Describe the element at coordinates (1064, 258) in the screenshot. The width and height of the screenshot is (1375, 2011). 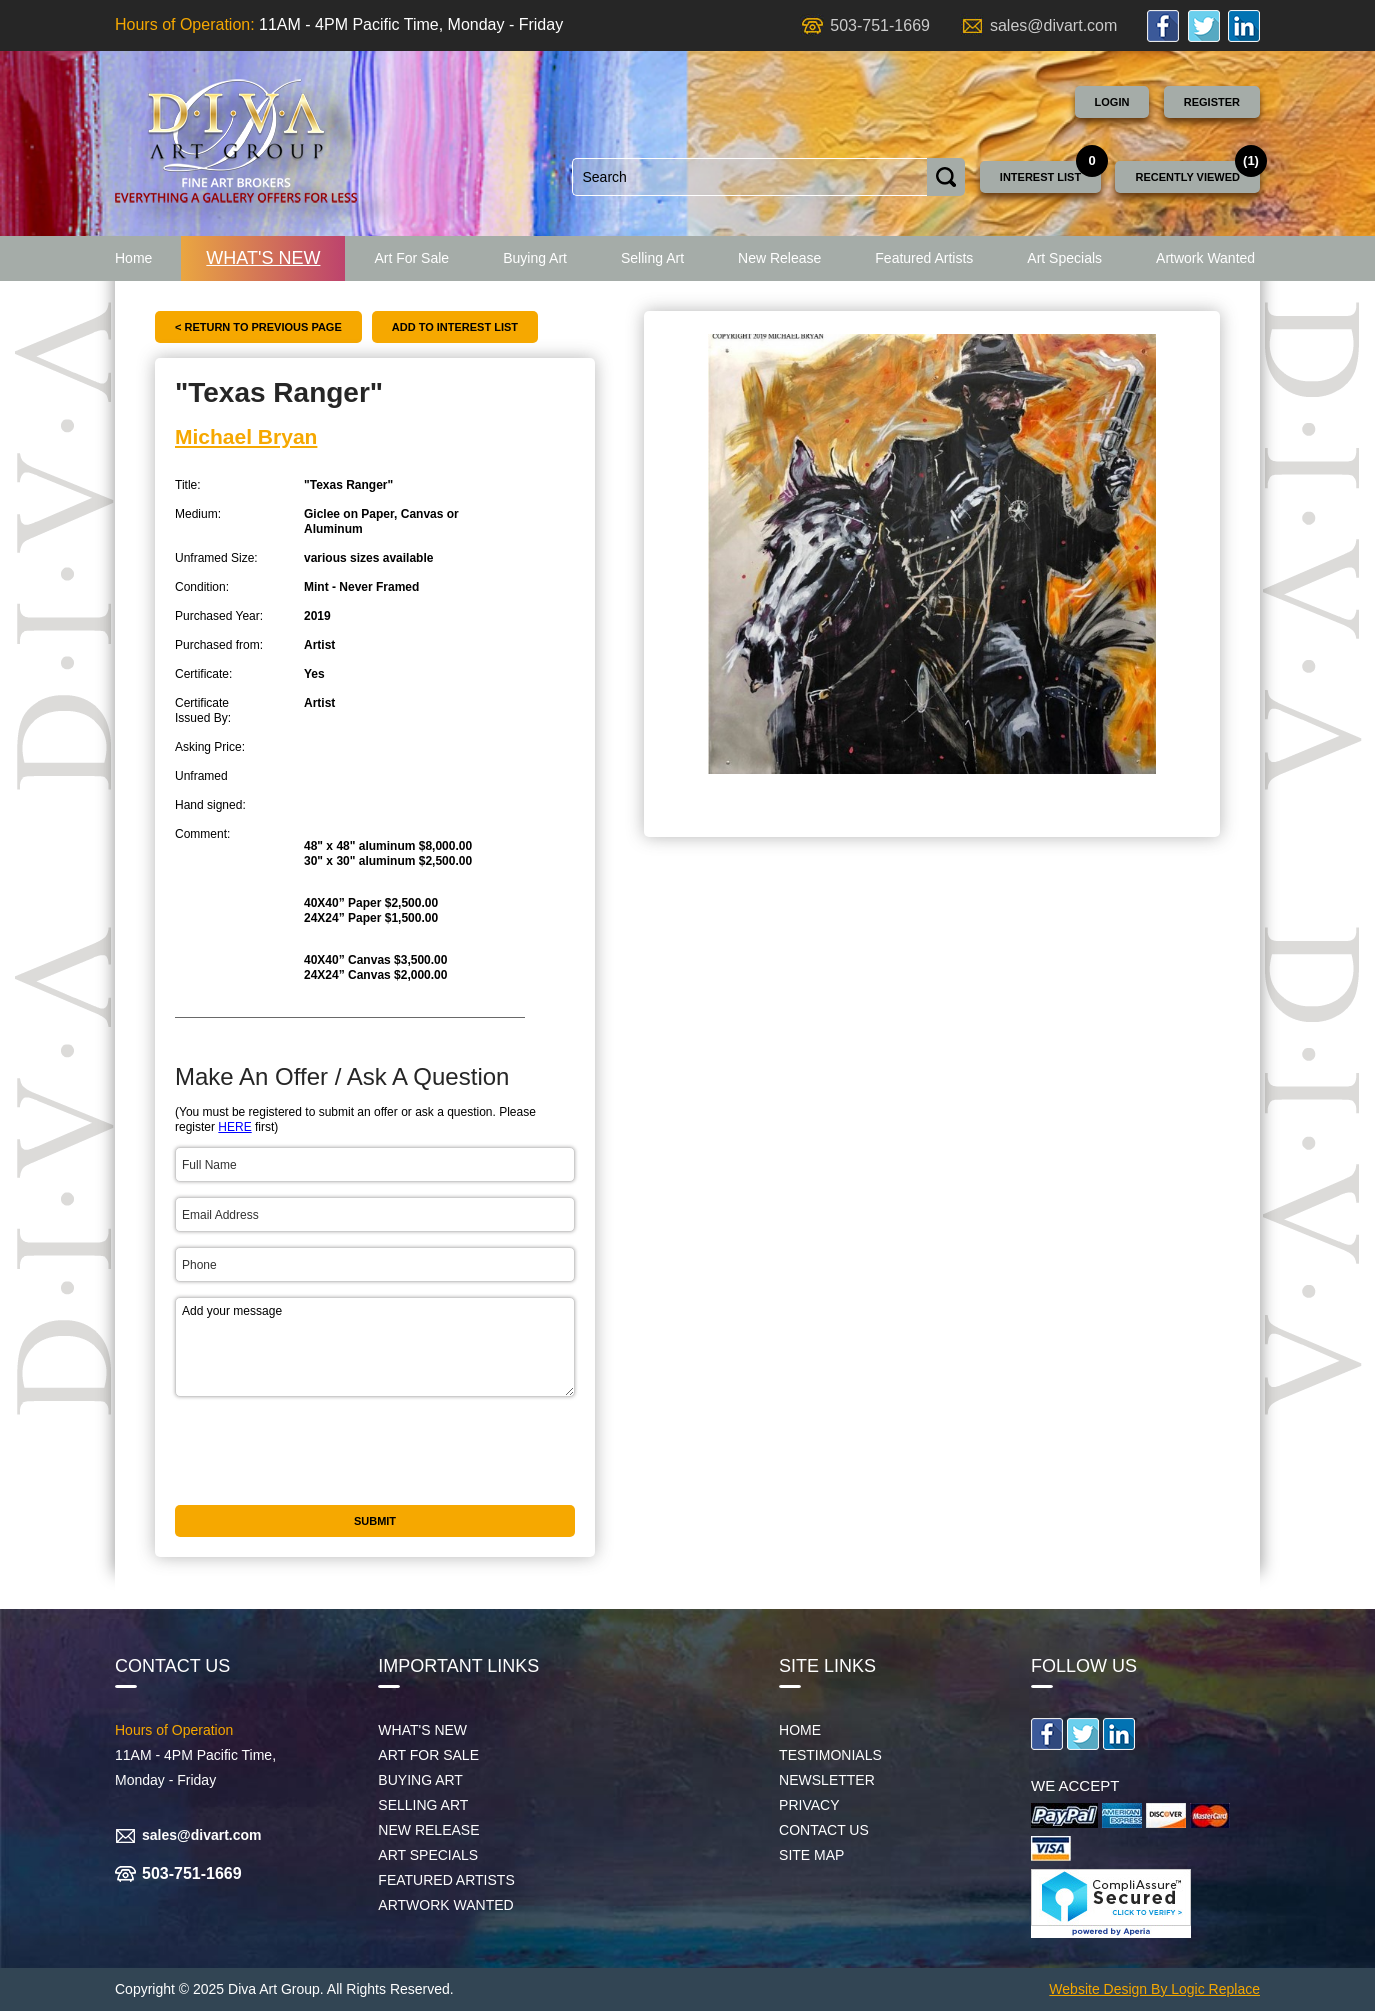
I see `Art Specials` at that location.